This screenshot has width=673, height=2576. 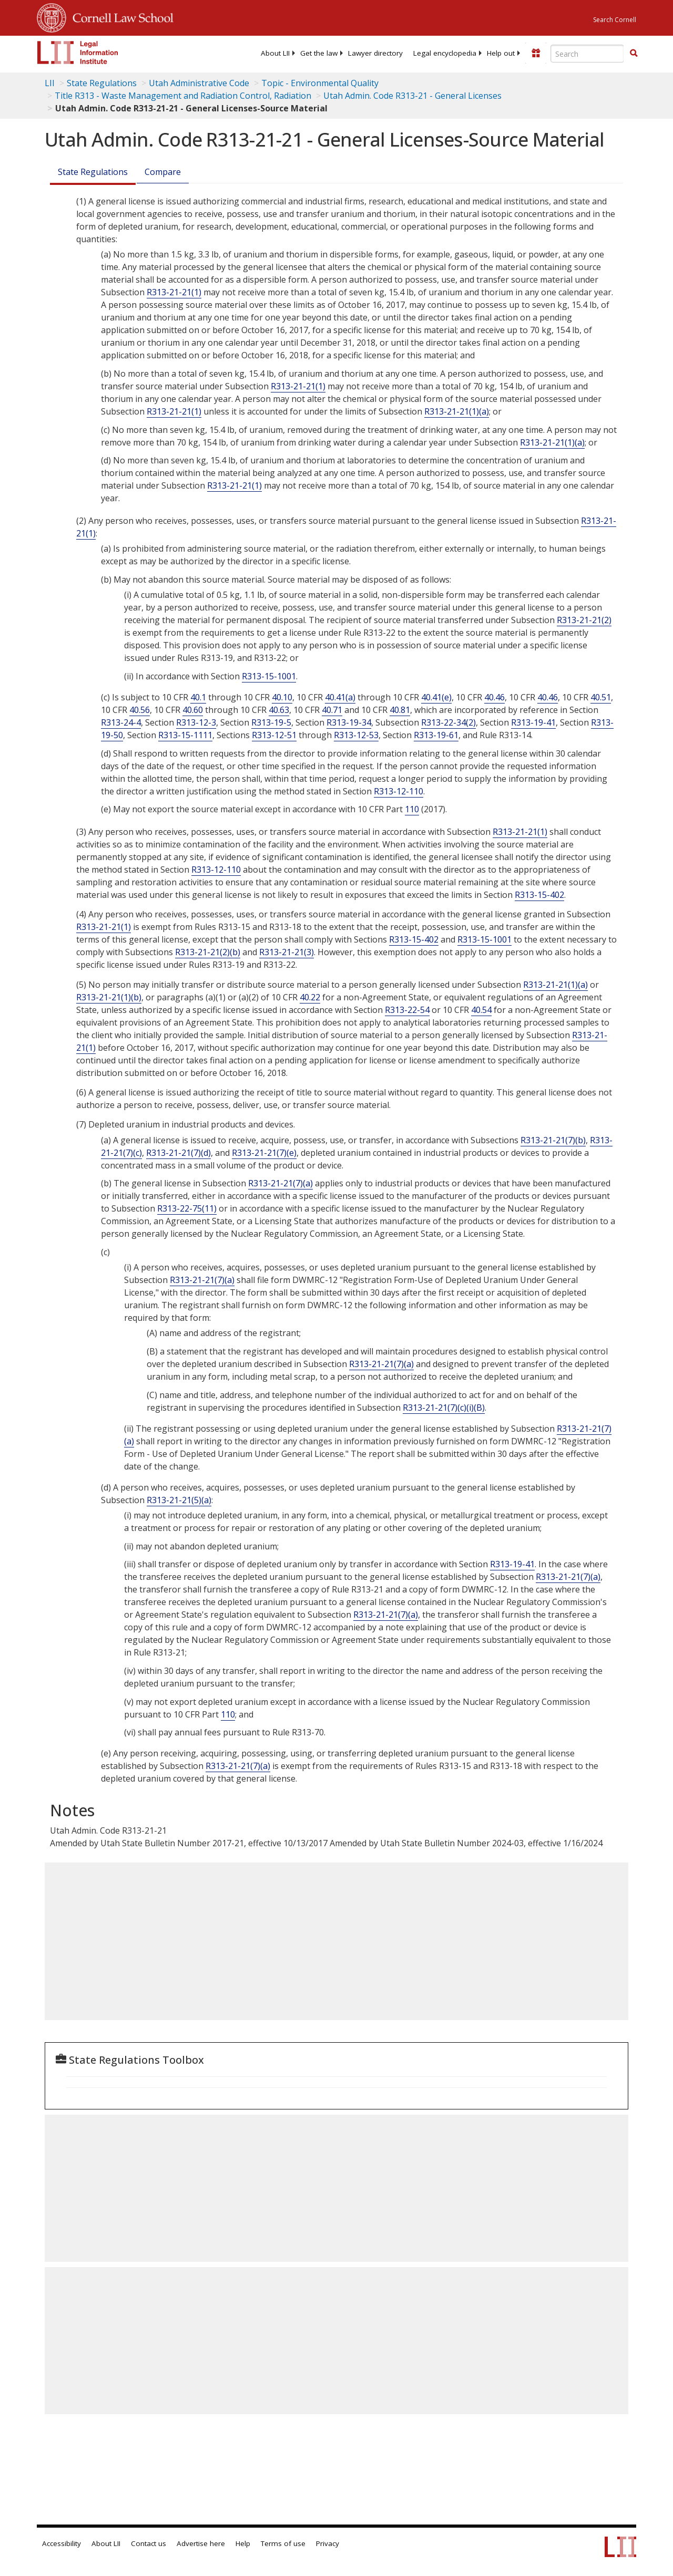 I want to click on 40.71 [10 C.F.R. § 40.71], so click(x=332, y=710).